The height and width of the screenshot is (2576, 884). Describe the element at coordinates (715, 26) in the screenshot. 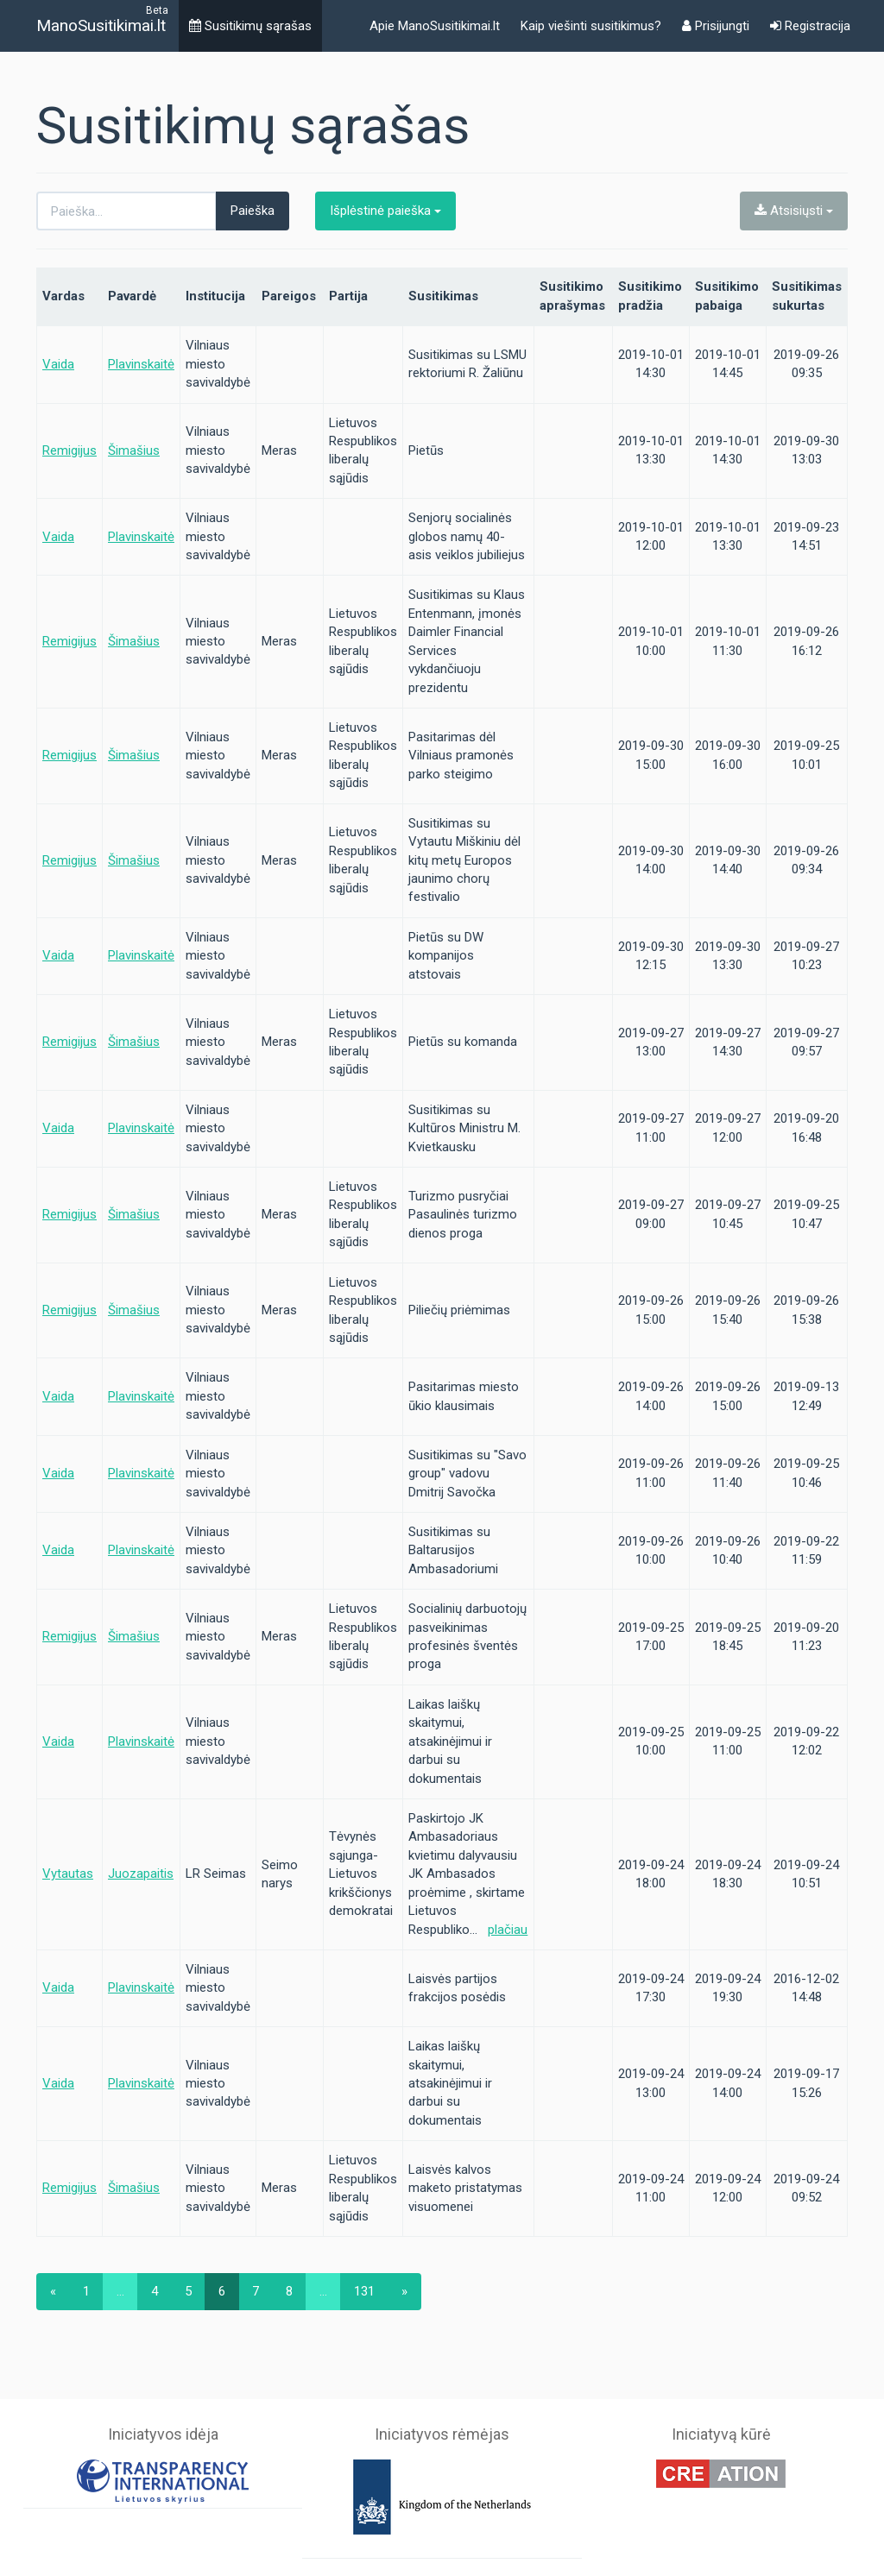

I see `Prisijungti` at that location.